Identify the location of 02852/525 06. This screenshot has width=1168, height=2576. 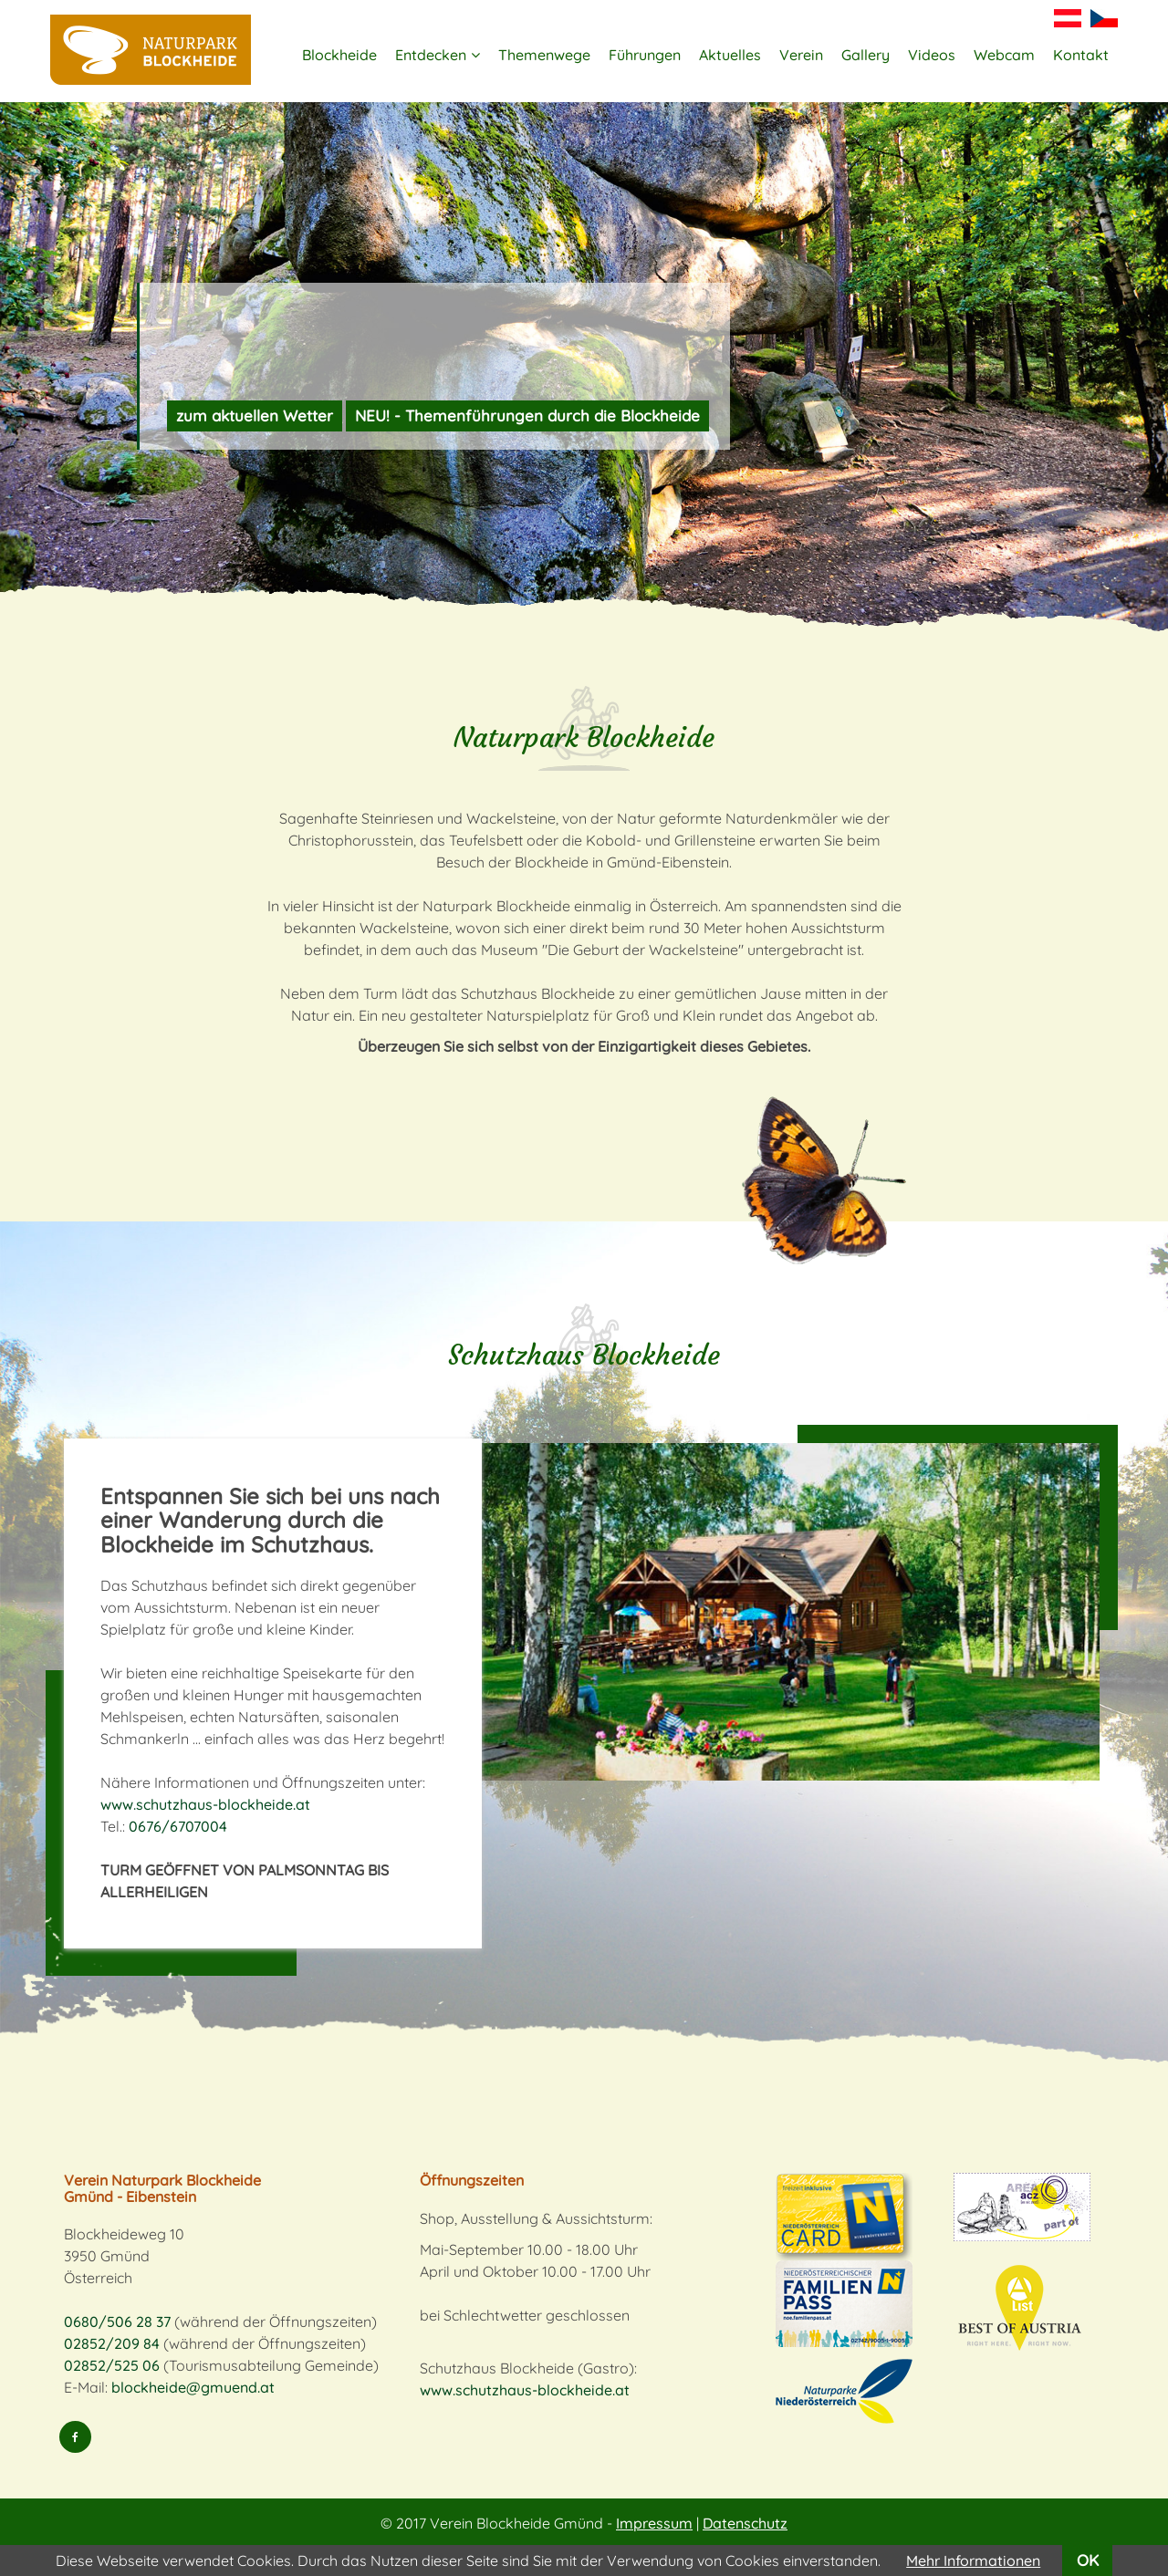
(112, 2365).